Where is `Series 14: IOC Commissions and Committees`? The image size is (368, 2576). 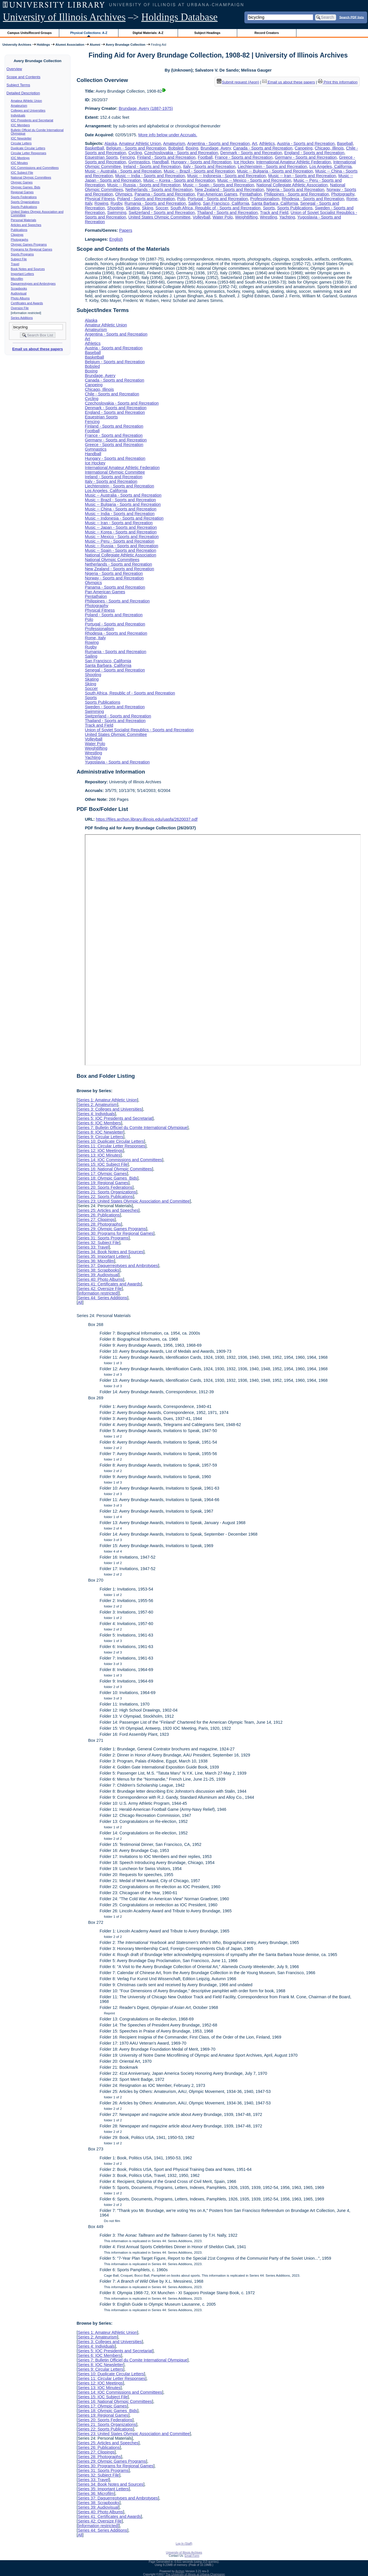 Series 14: IOC Commissions and Committees is located at coordinates (120, 1159).